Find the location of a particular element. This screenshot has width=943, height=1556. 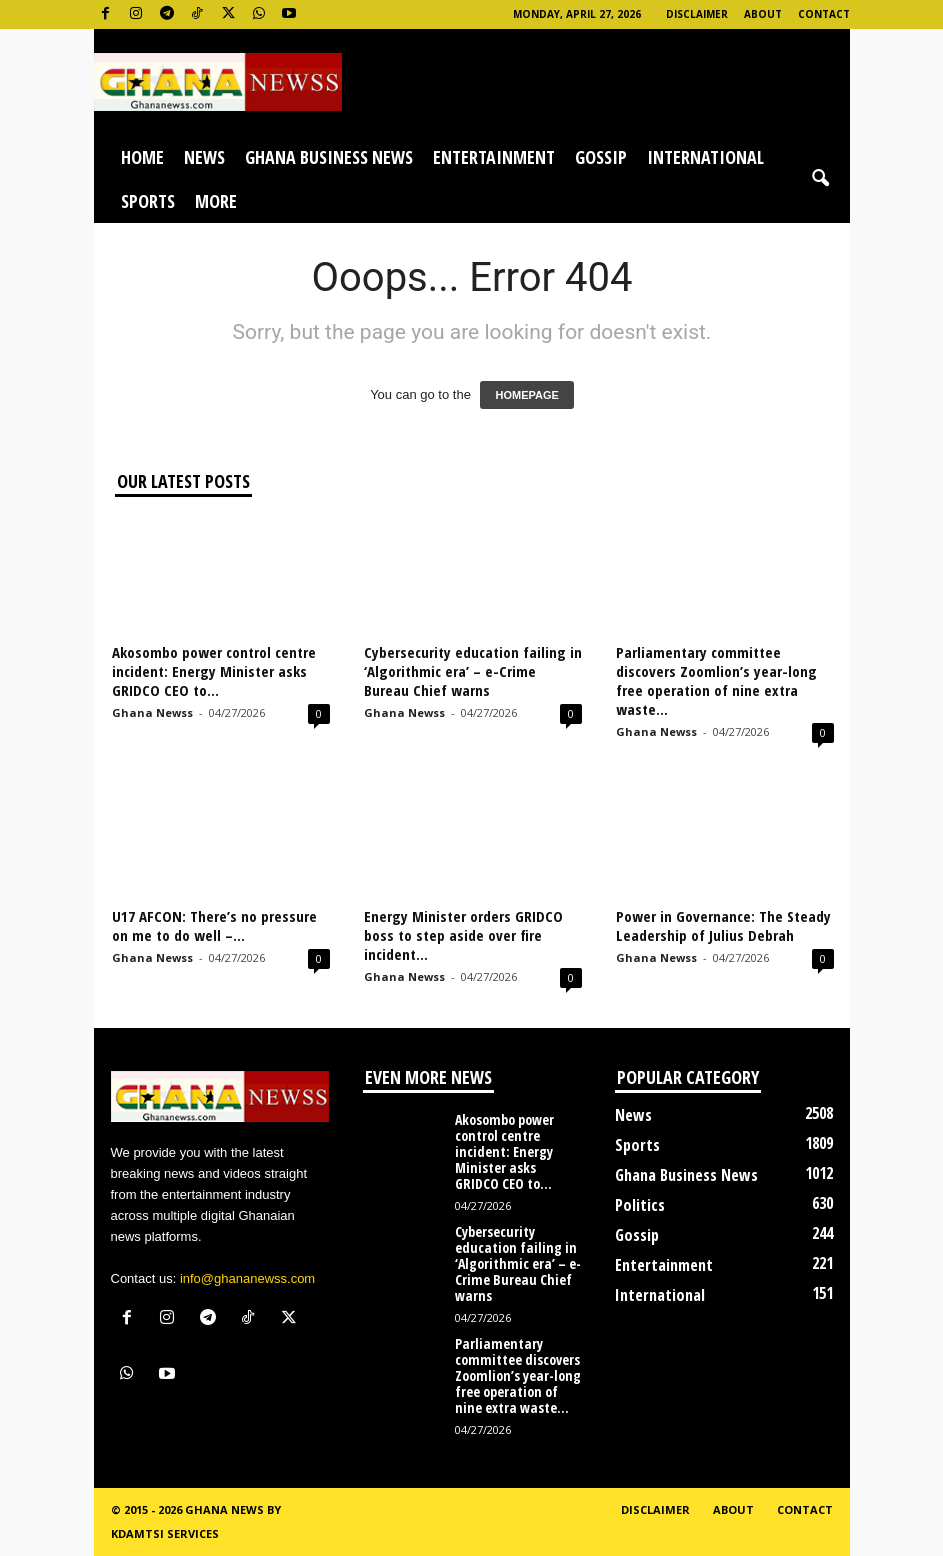

Disclaimer is located at coordinates (697, 14).